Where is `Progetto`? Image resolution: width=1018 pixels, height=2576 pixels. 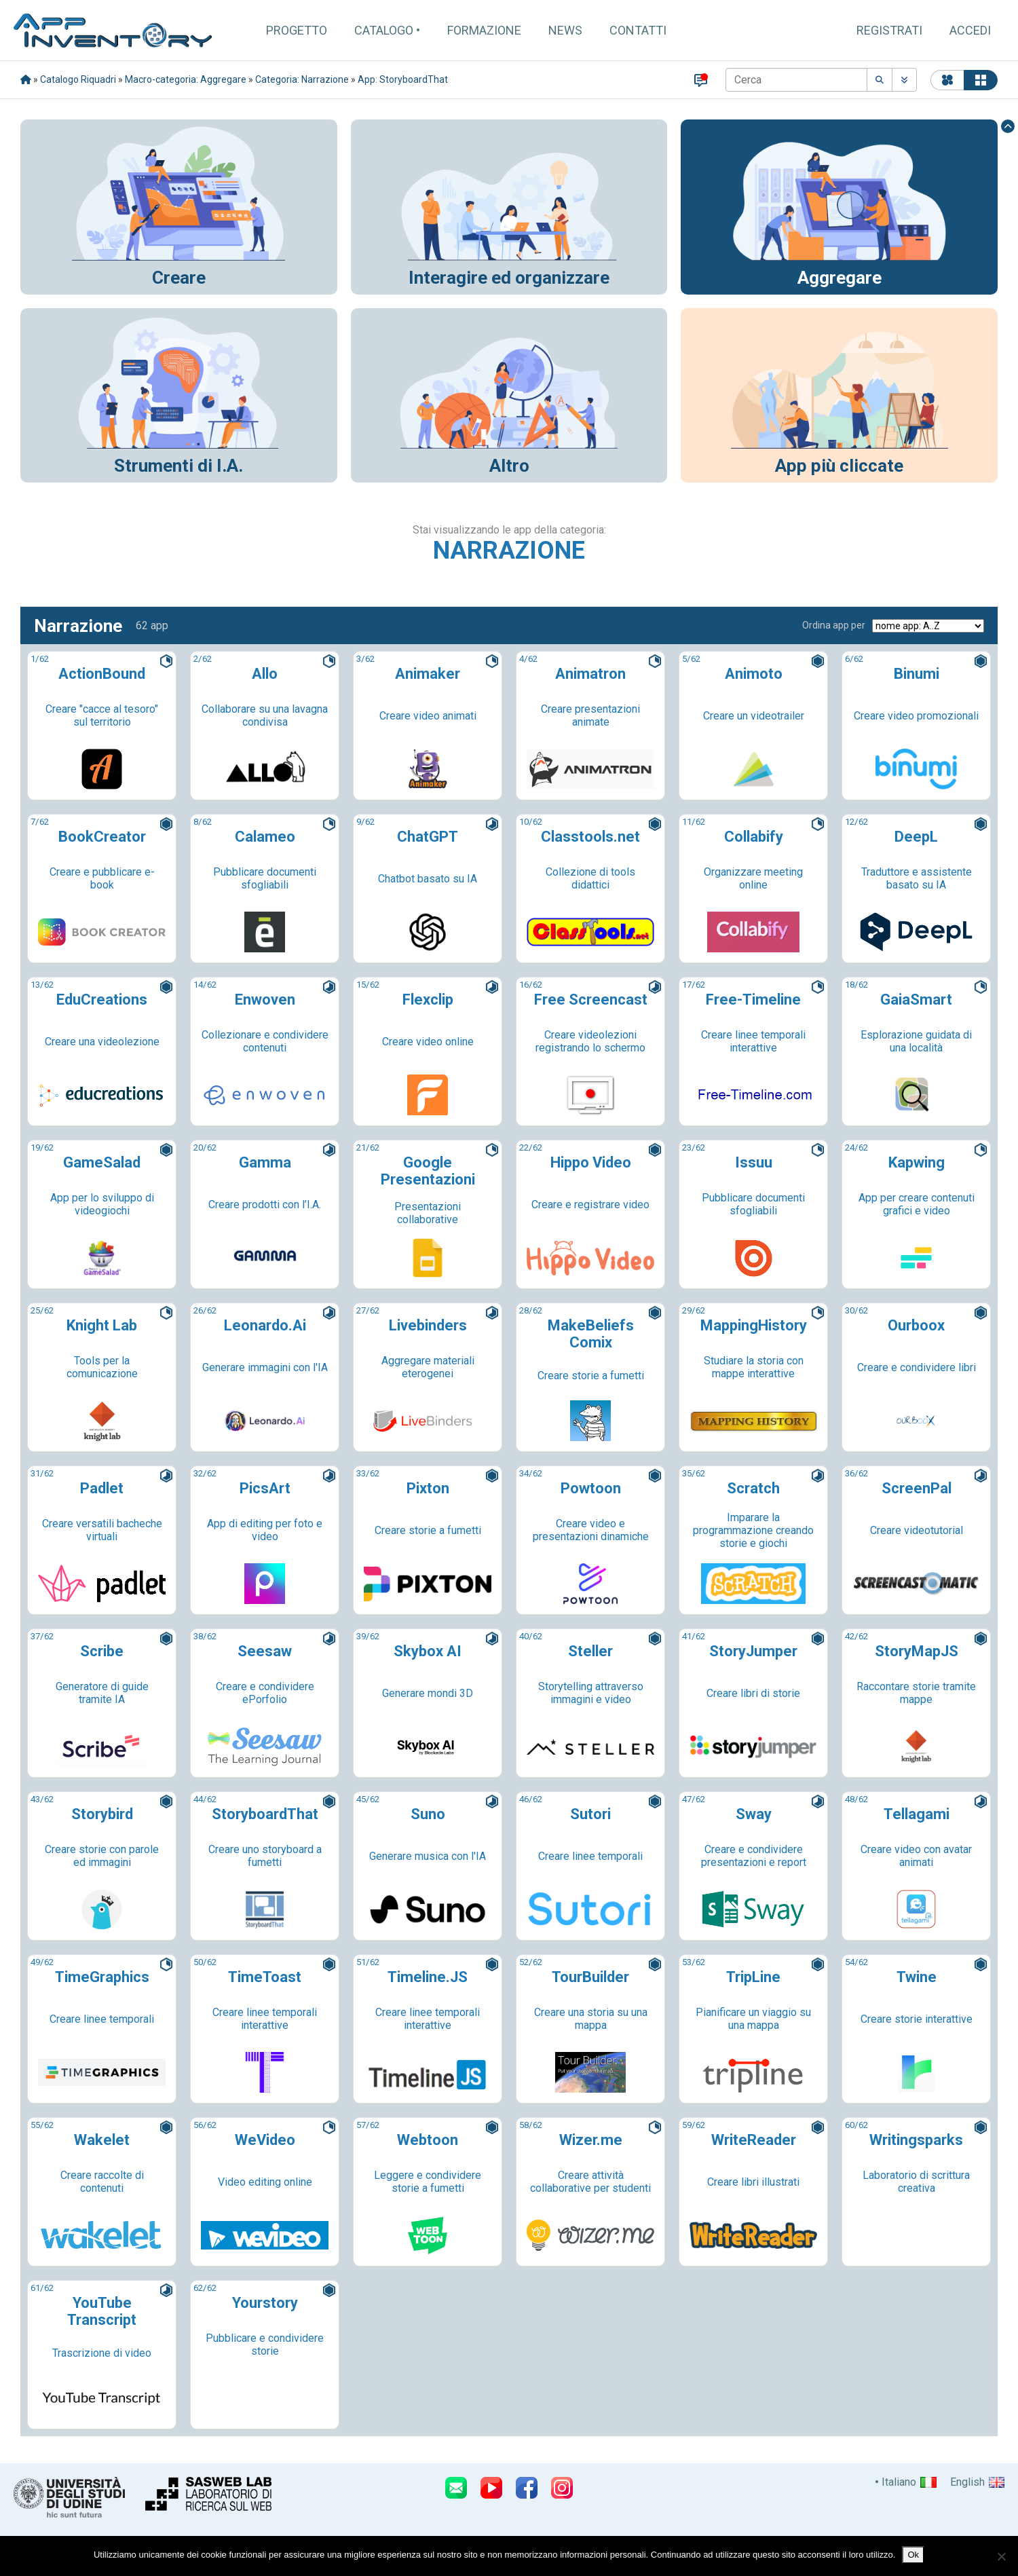
Progetto is located at coordinates (296, 30).